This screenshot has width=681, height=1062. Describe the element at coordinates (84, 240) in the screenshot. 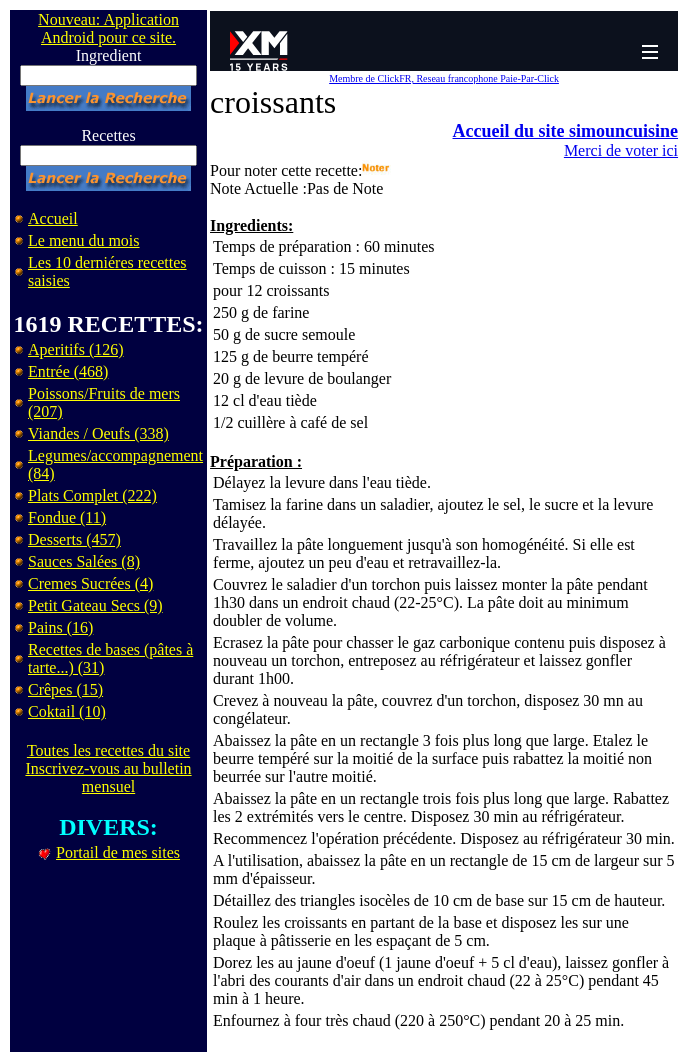

I see `Le menu du mois` at that location.